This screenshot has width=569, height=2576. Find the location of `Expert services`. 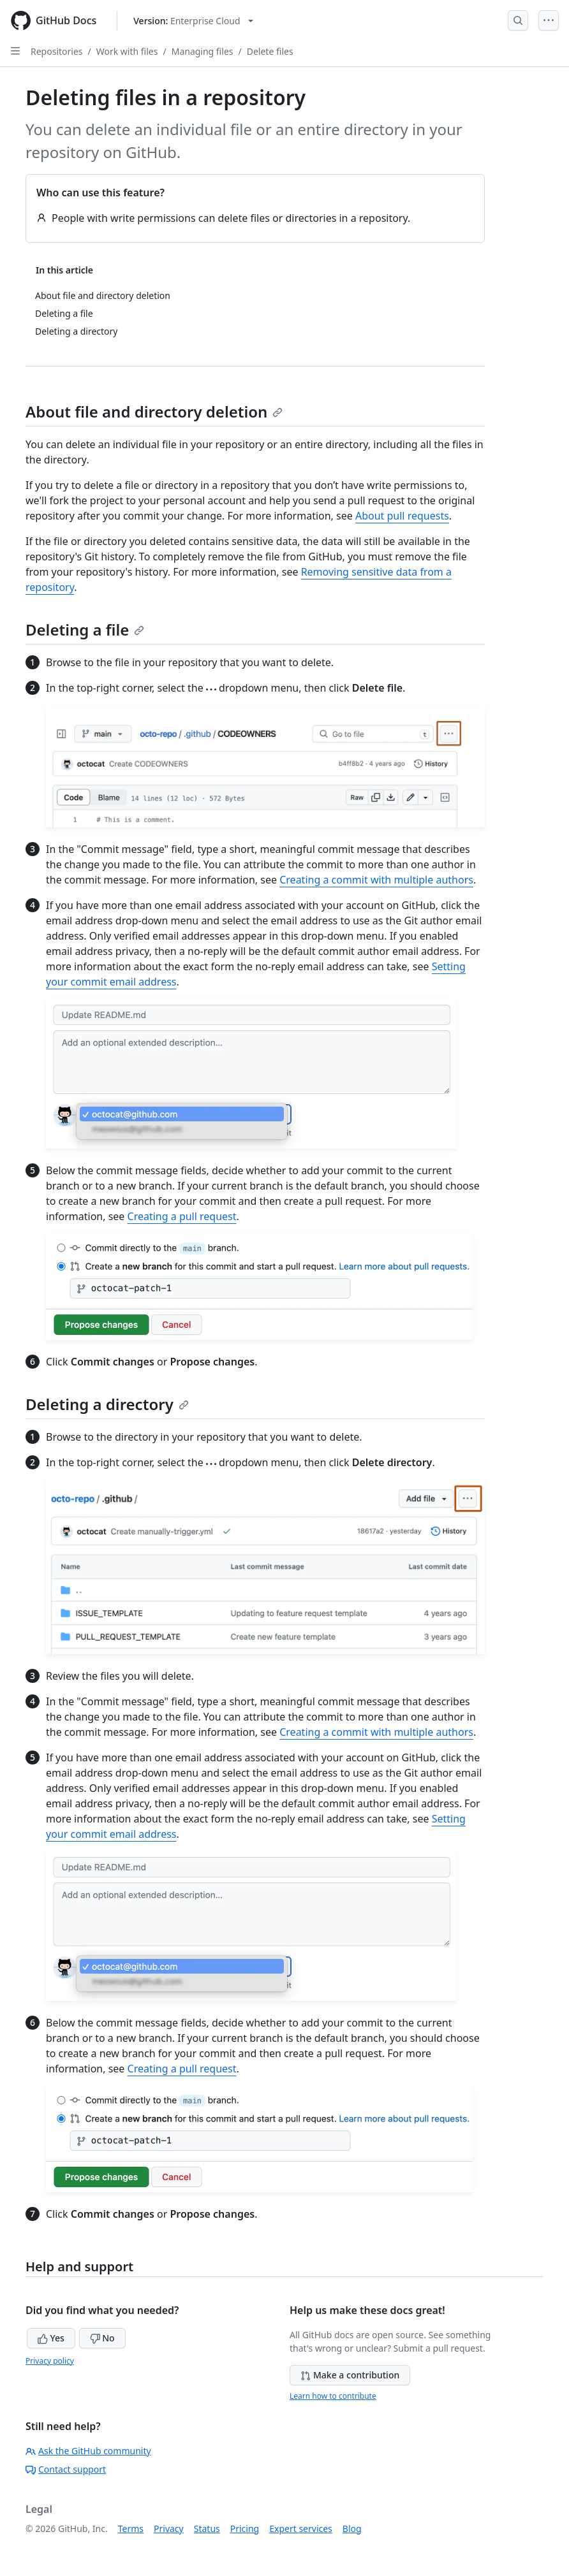

Expert services is located at coordinates (300, 2528).